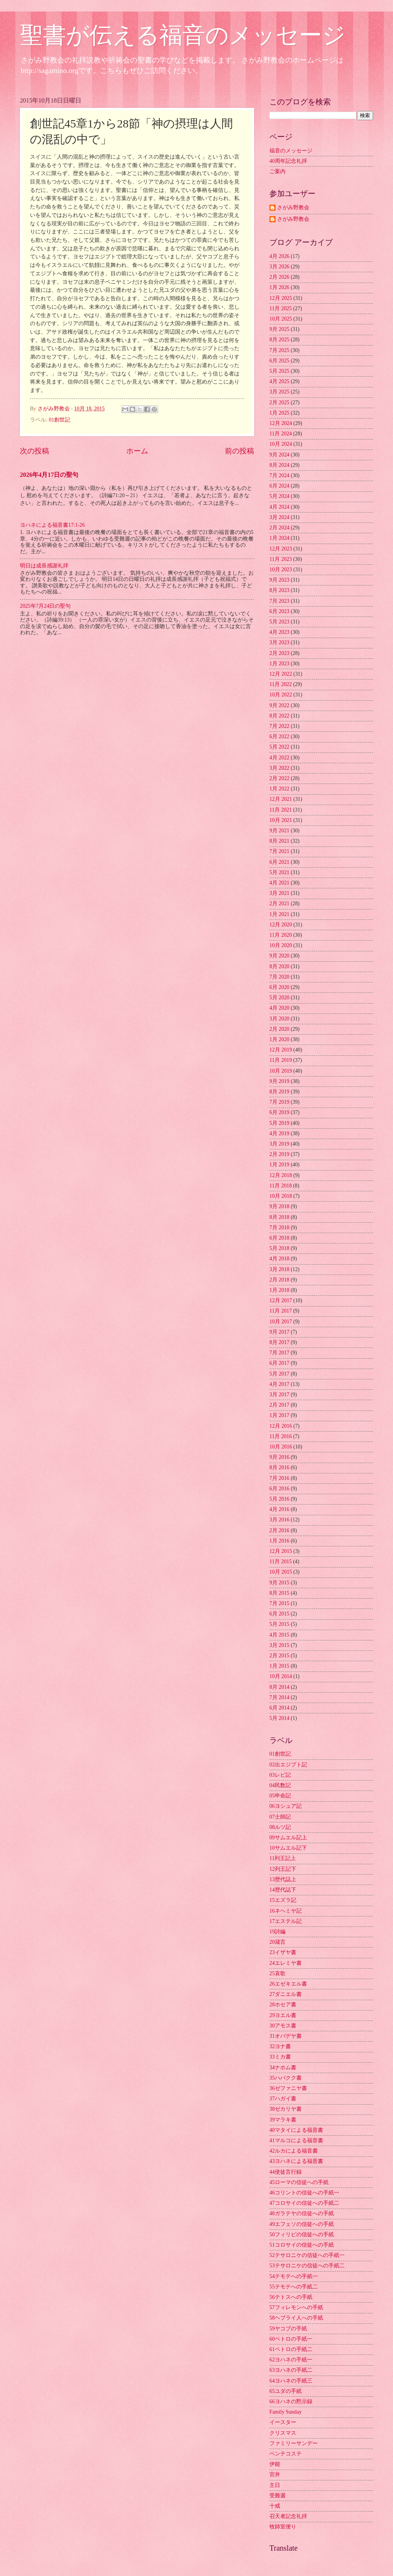  I want to click on 10月 2019, so click(280, 1071).